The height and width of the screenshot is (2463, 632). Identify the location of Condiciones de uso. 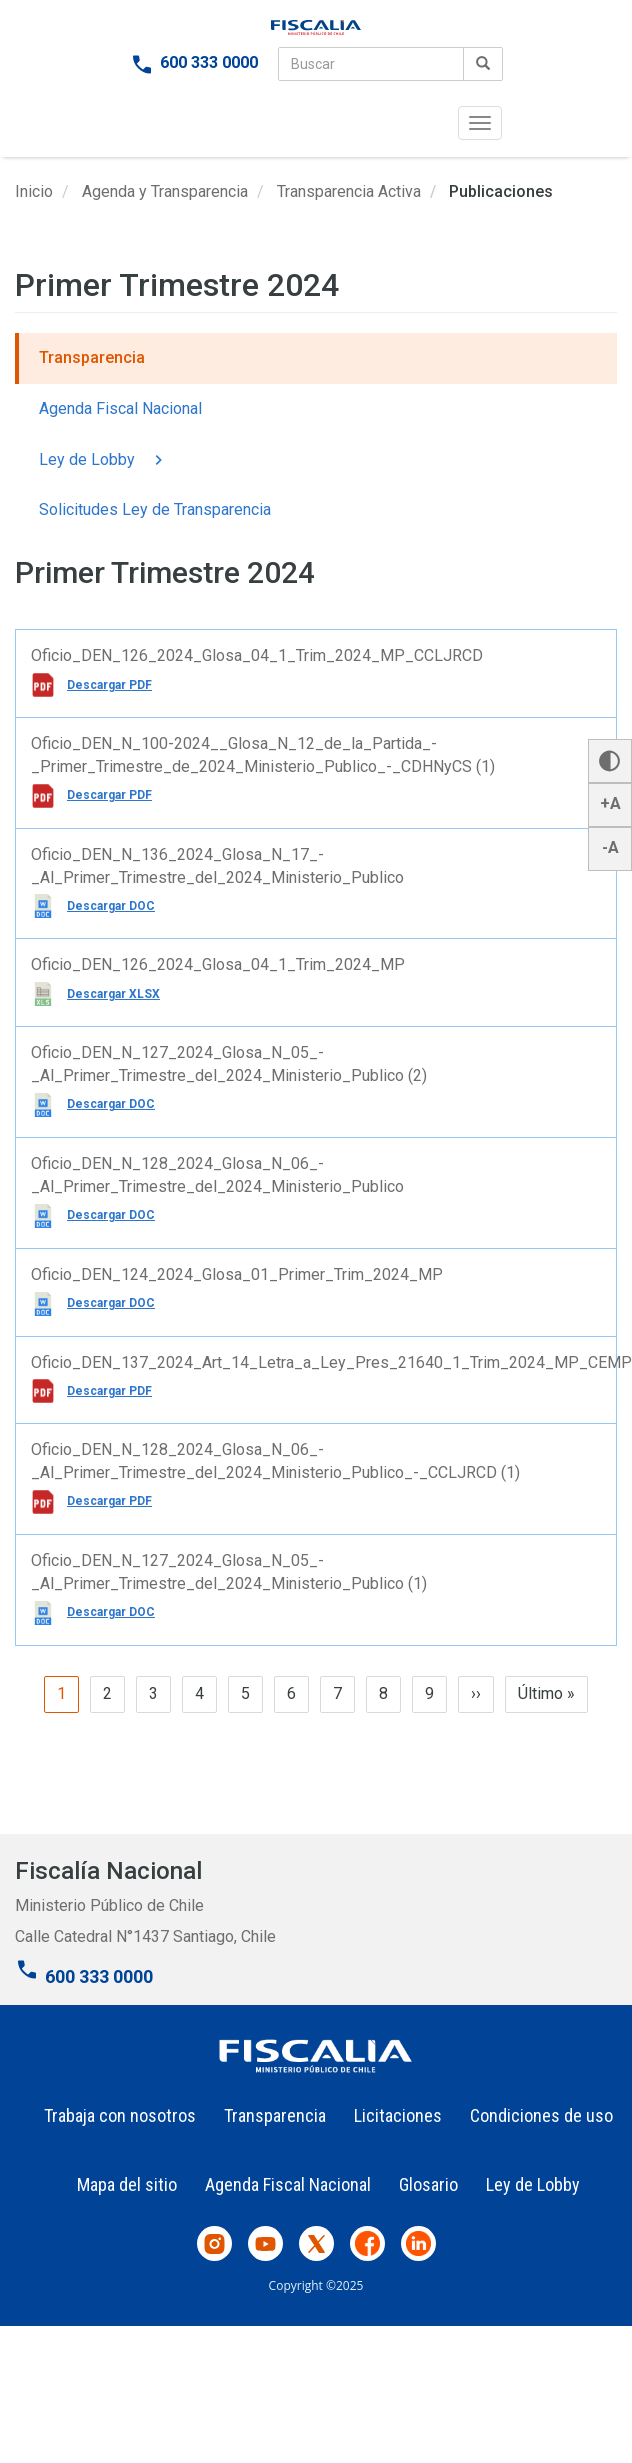
(541, 2115).